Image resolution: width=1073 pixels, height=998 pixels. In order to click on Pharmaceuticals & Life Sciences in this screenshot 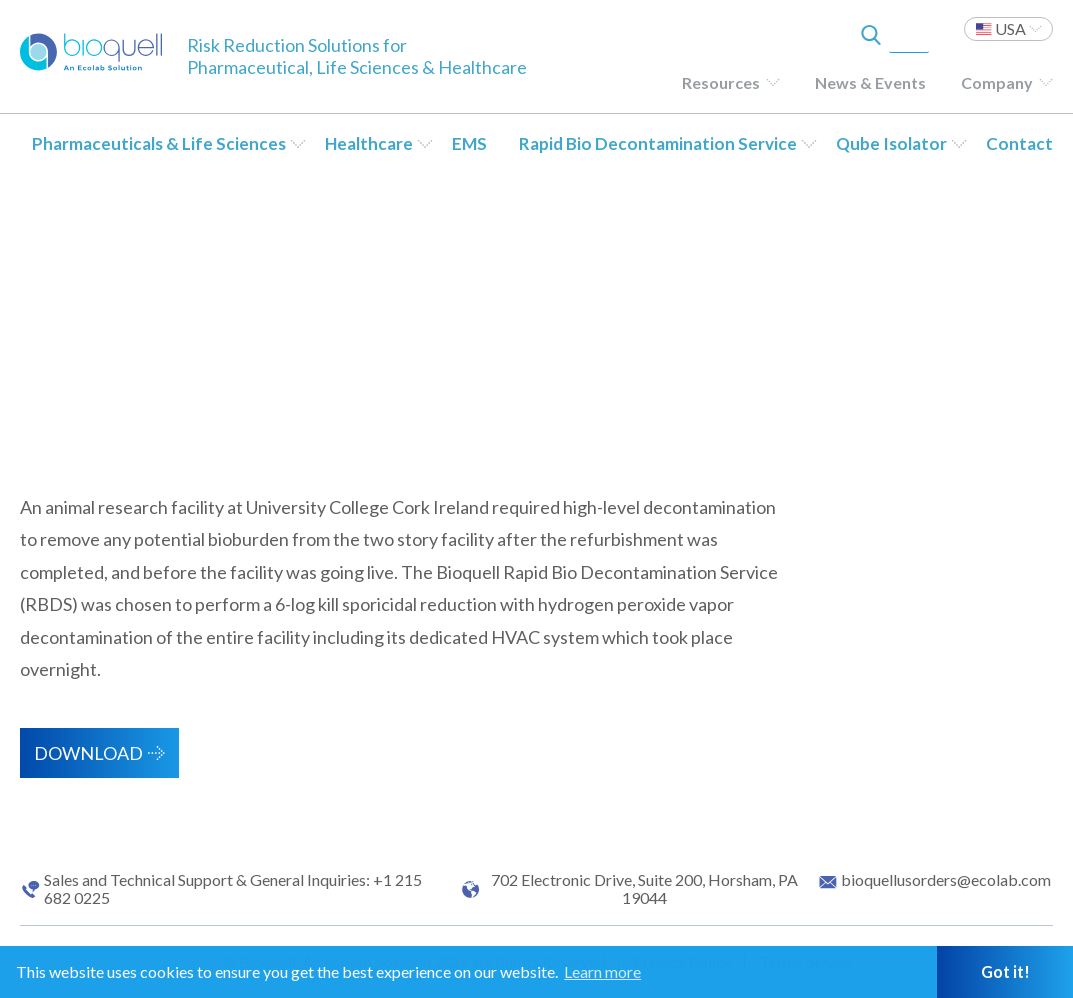, I will do `click(159, 143)`.